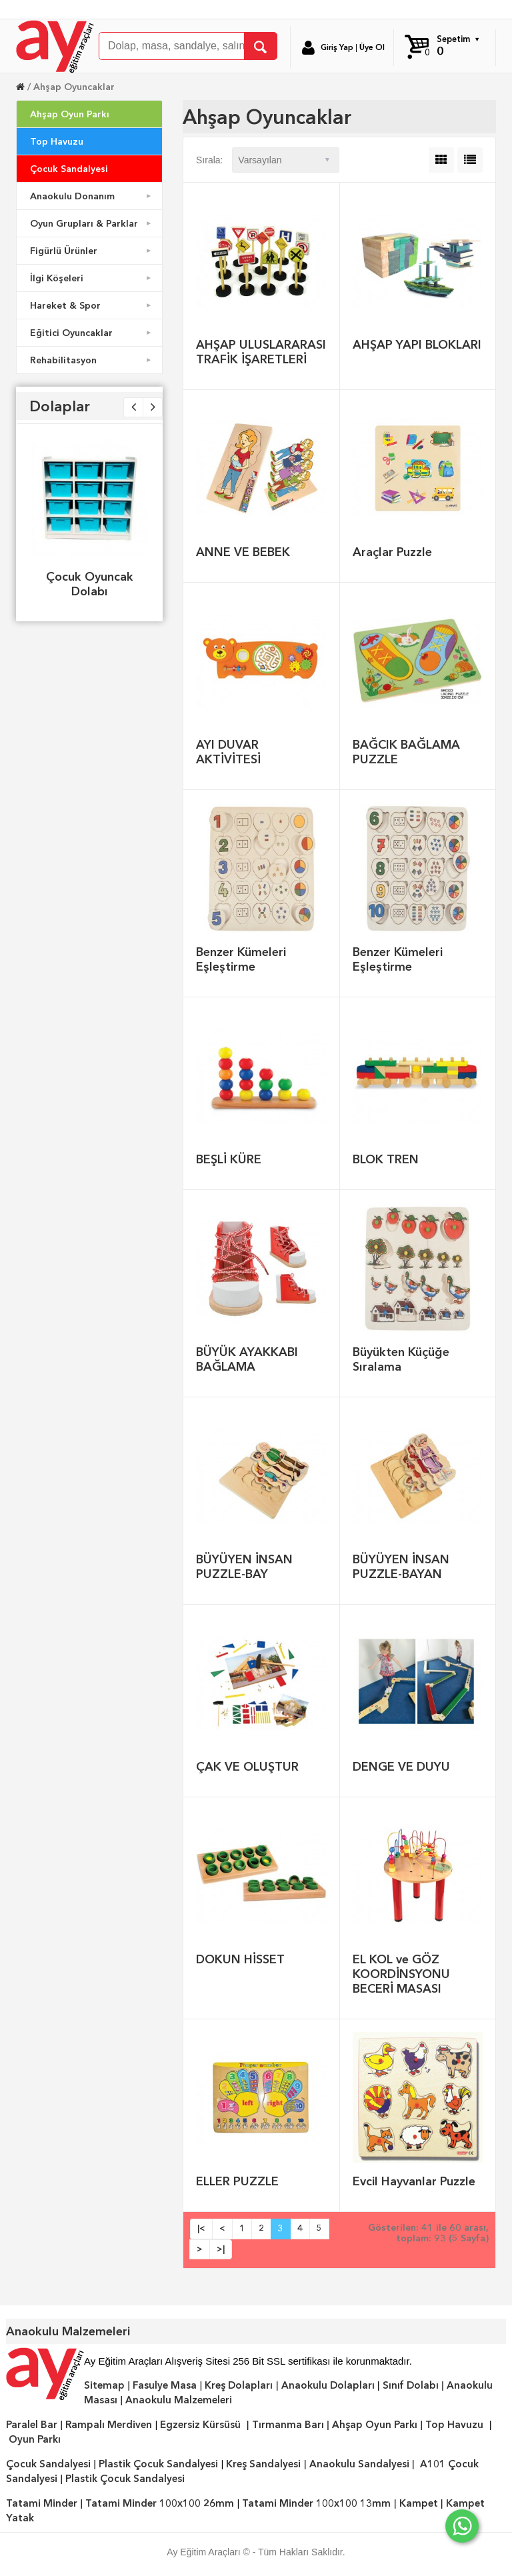 The height and width of the screenshot is (2576, 512). What do you see at coordinates (91, 196) in the screenshot?
I see `Anaokulu Donanım` at bounding box center [91, 196].